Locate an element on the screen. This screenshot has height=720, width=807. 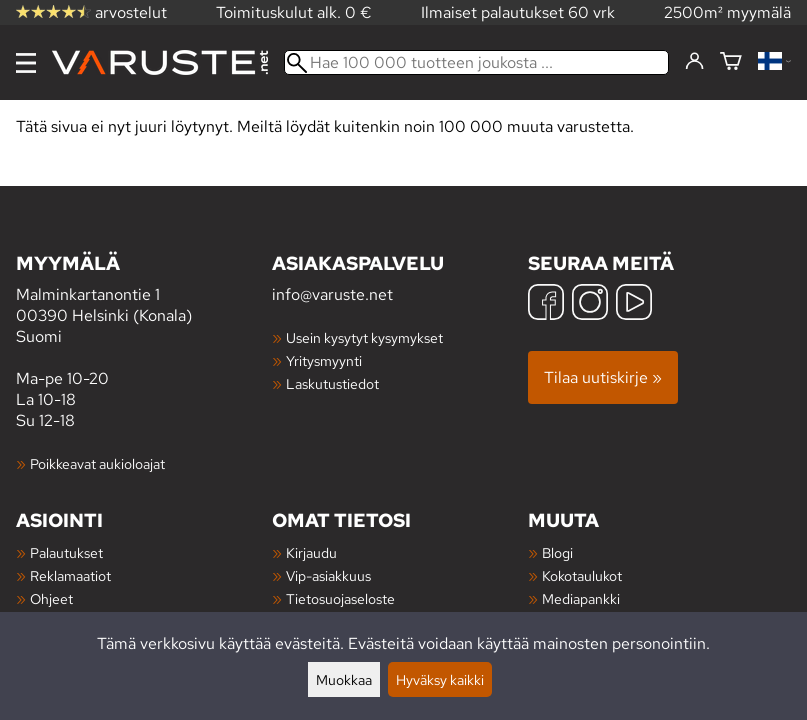
Tilaa uutiskirje » is located at coordinates (603, 377).